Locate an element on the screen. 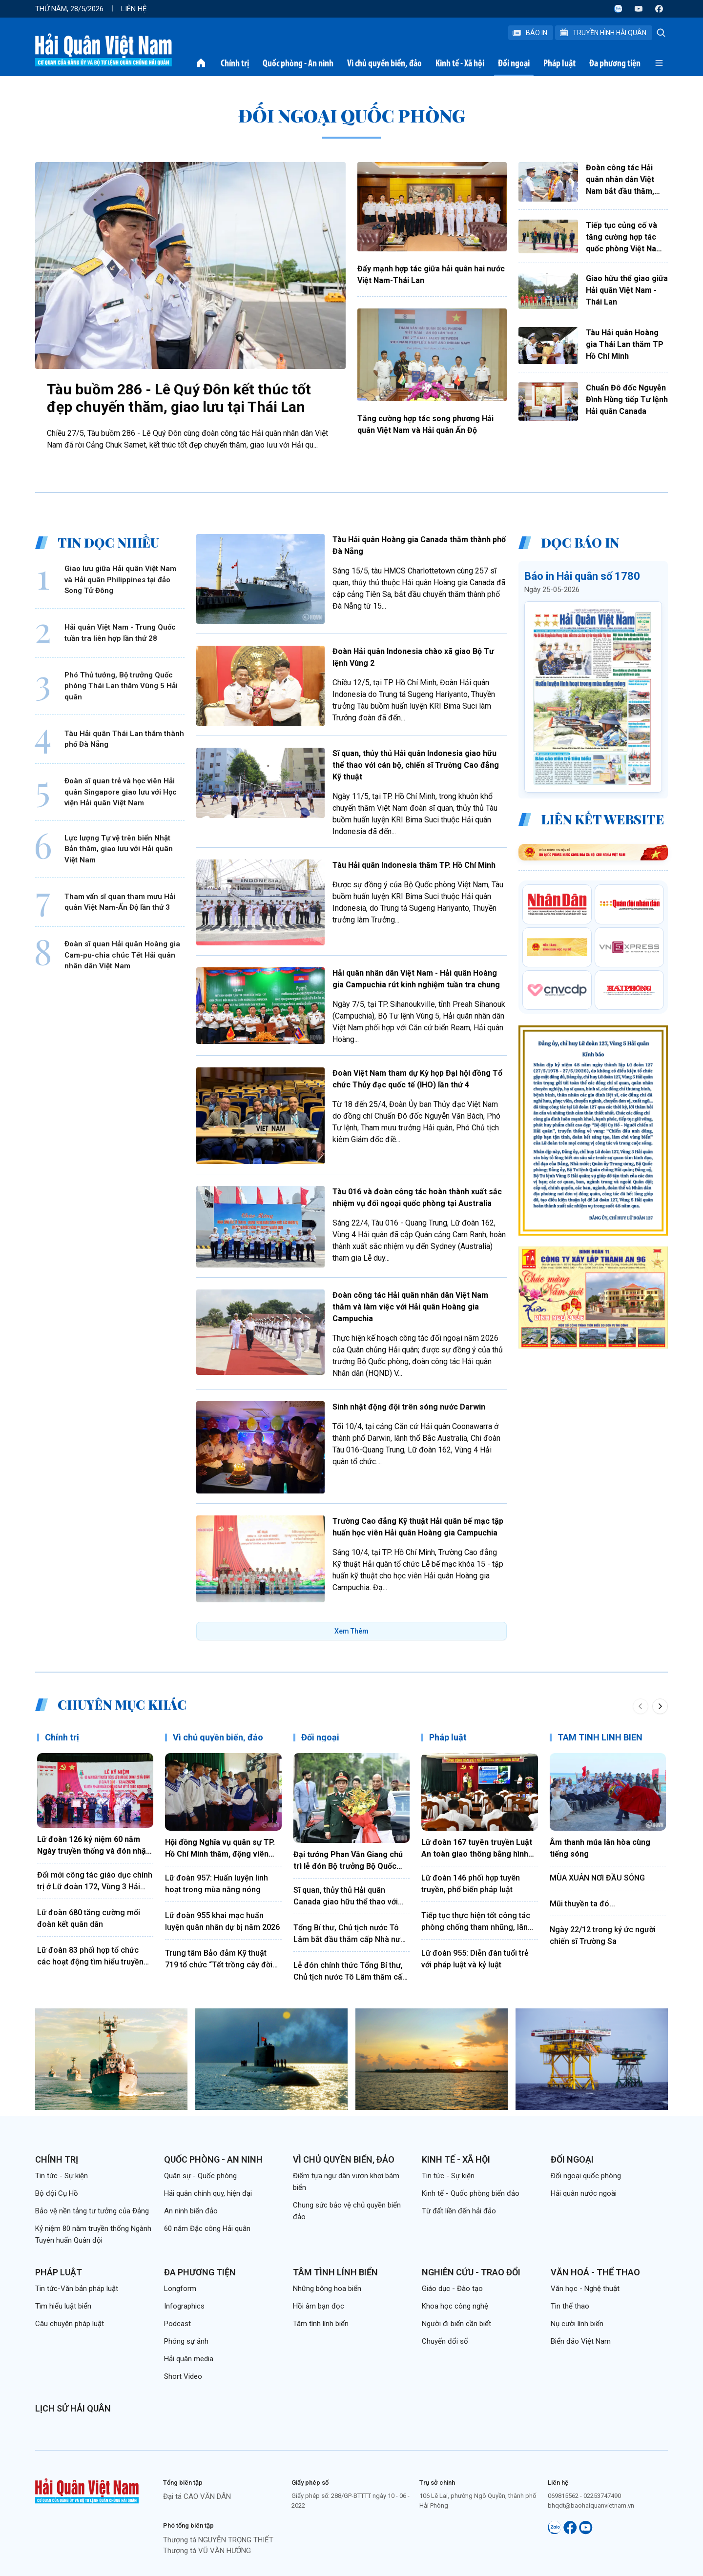 The width and height of the screenshot is (703, 2576). Tin thể thao is located at coordinates (570, 2306).